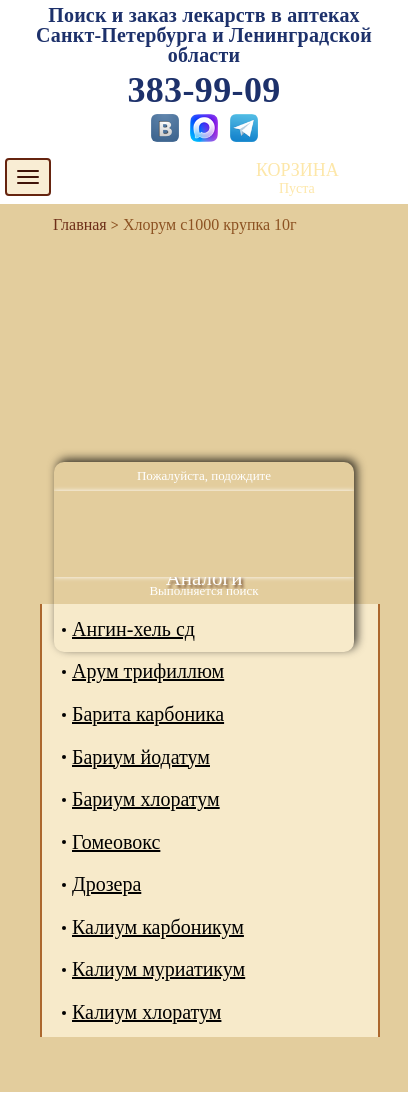 The image size is (408, 1114). I want to click on Барита карбоника, so click(148, 714).